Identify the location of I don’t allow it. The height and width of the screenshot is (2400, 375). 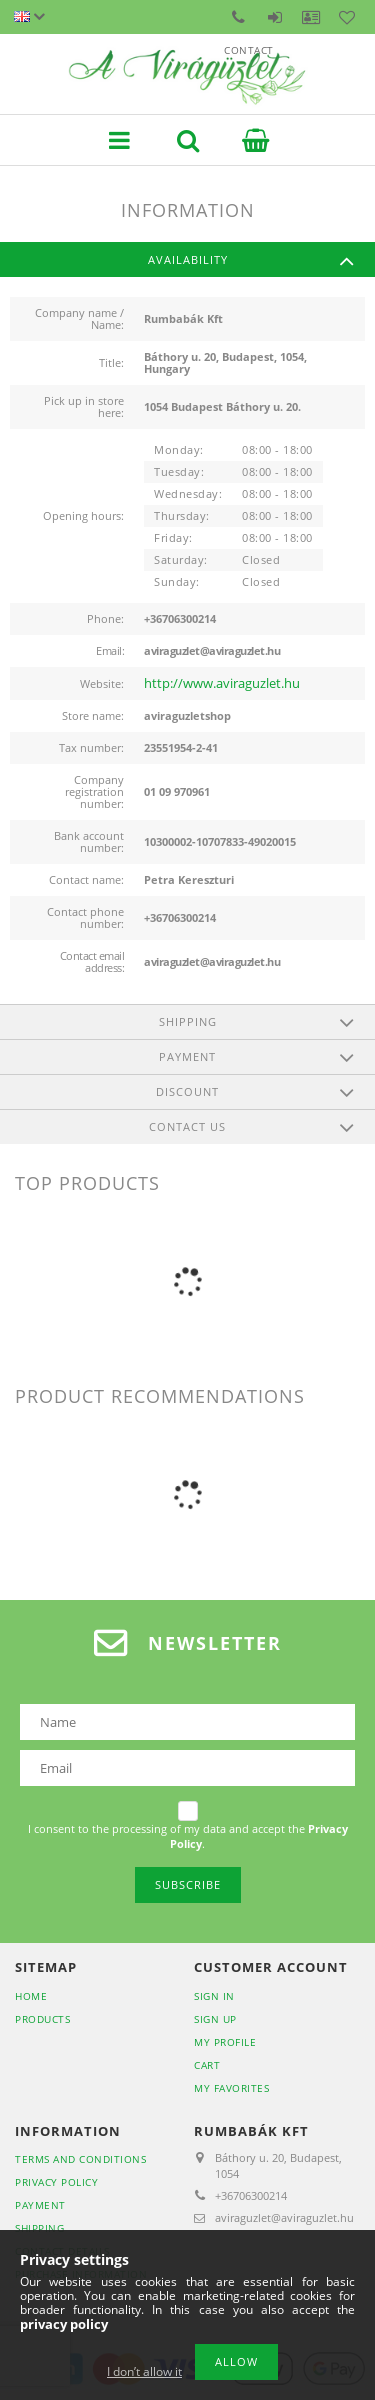
(144, 2371).